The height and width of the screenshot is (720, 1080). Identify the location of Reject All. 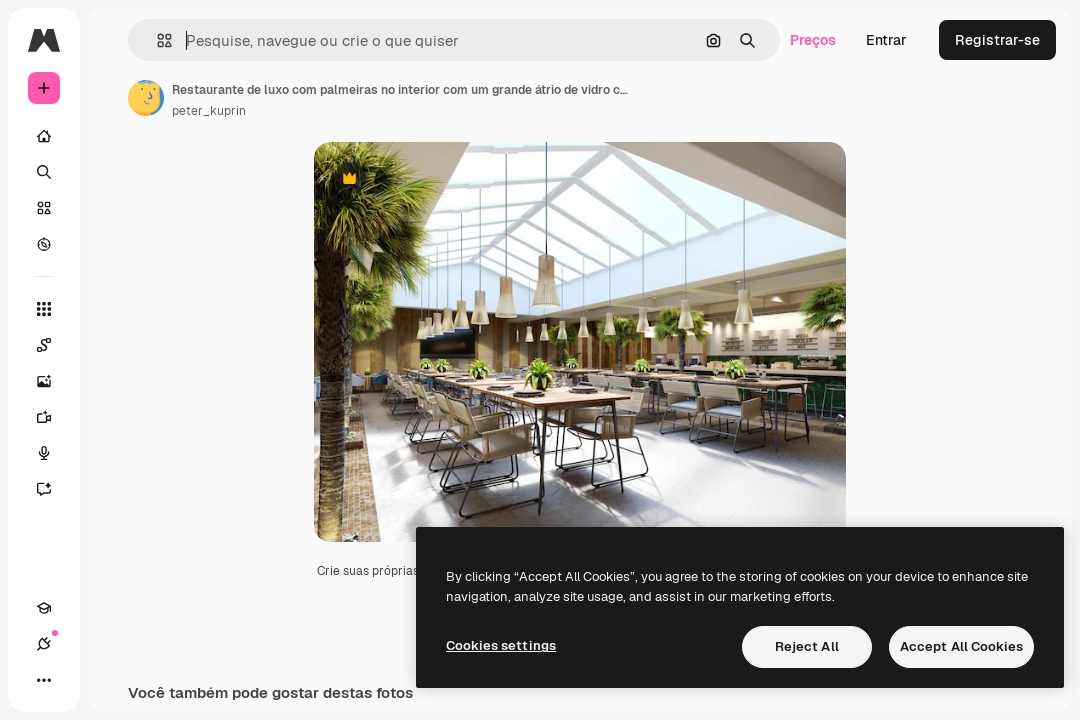
(807, 646).